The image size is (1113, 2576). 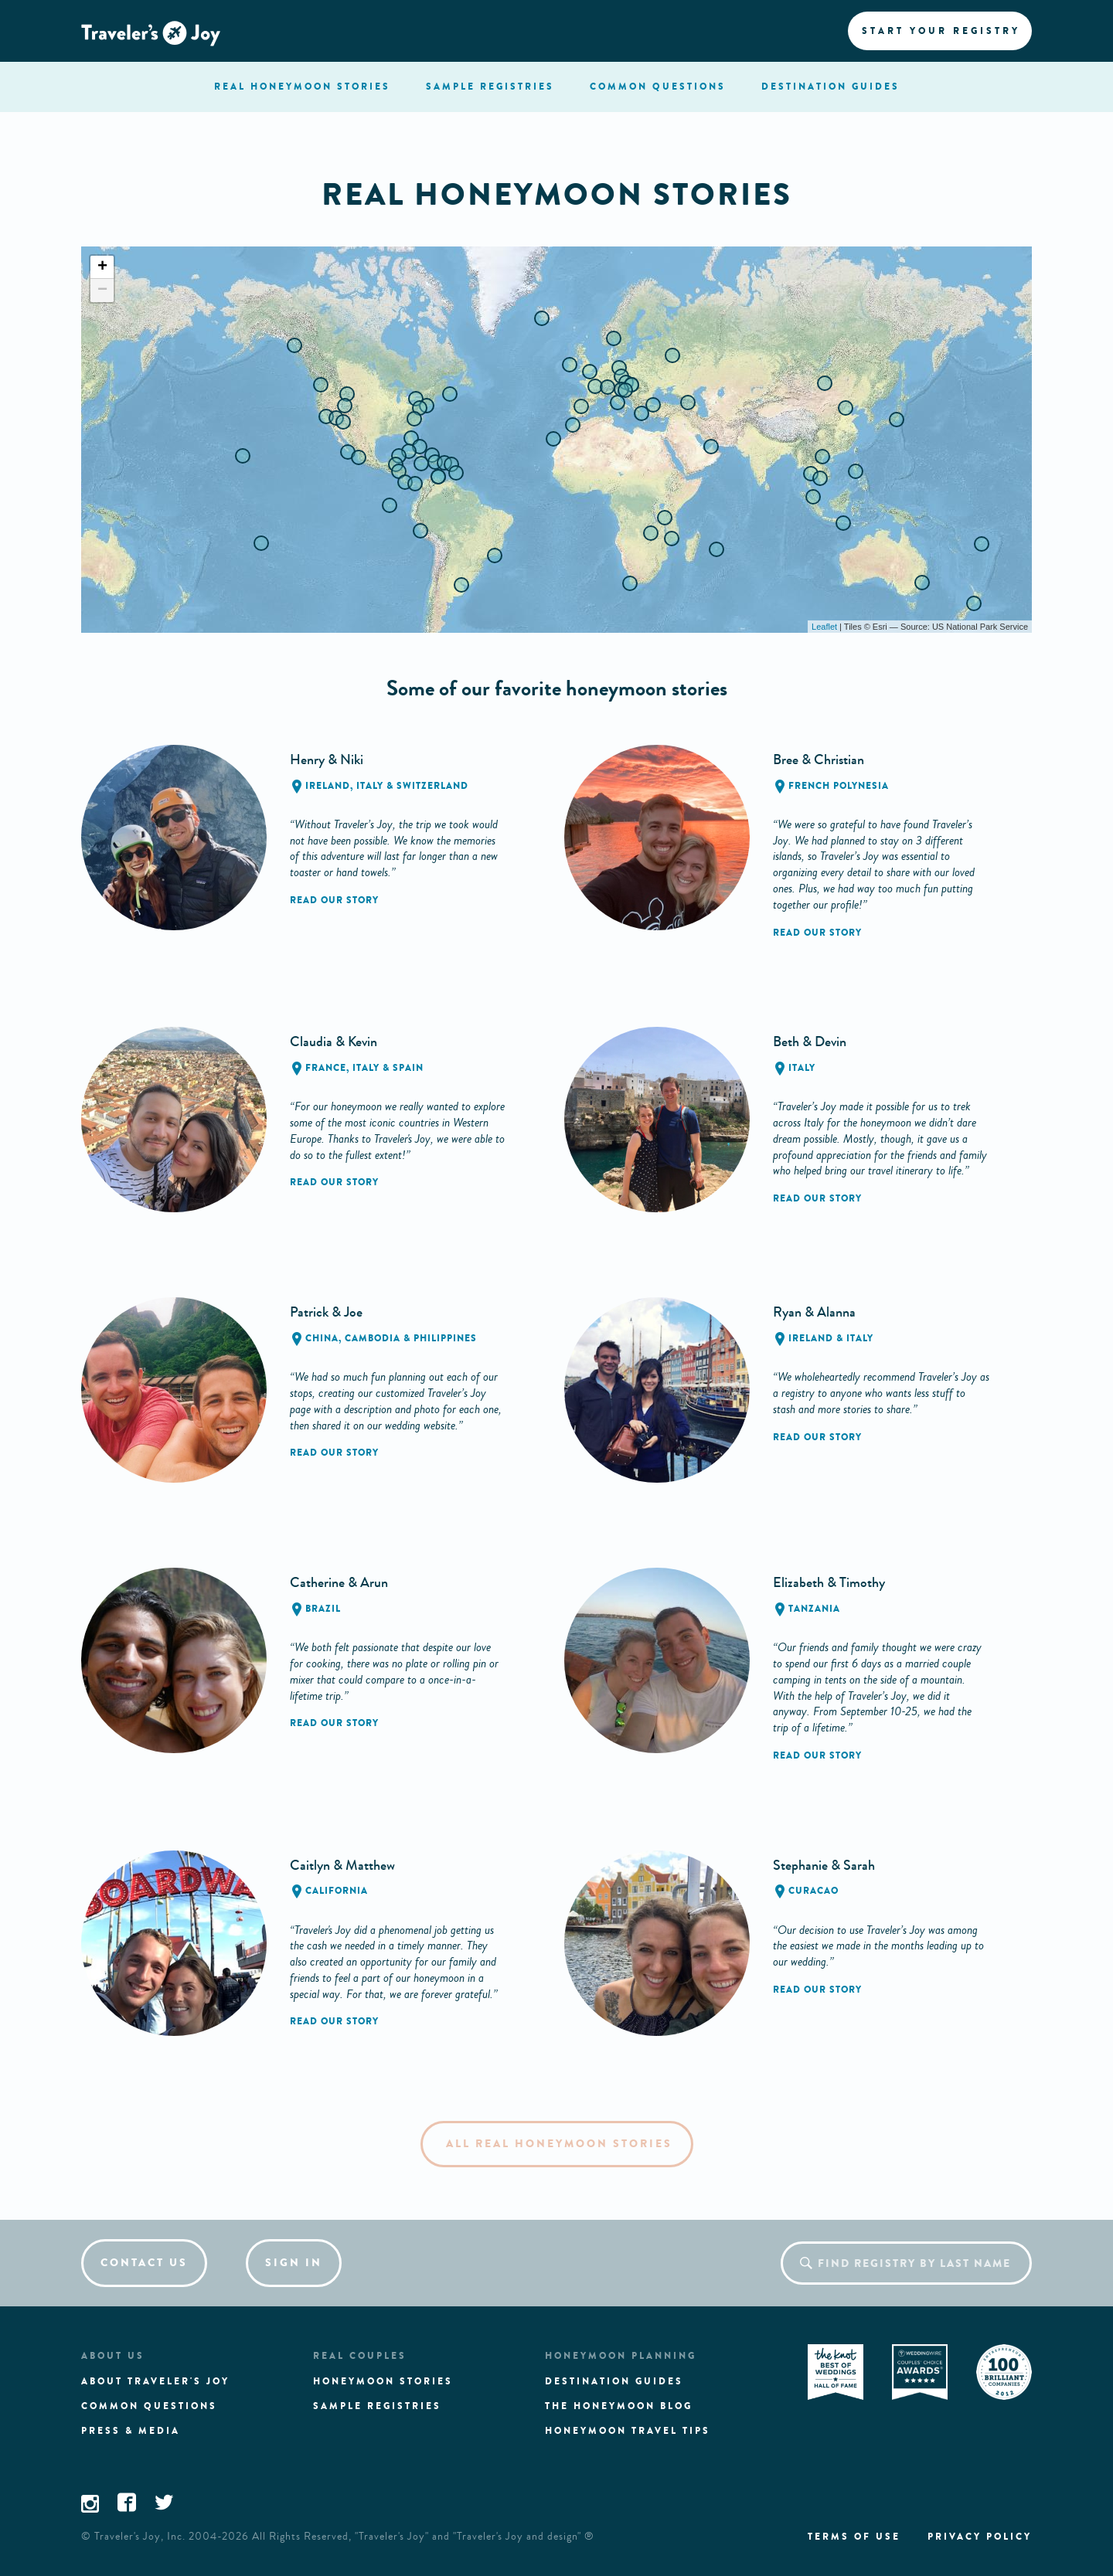 What do you see at coordinates (293, 2263) in the screenshot?
I see `Sign in` at bounding box center [293, 2263].